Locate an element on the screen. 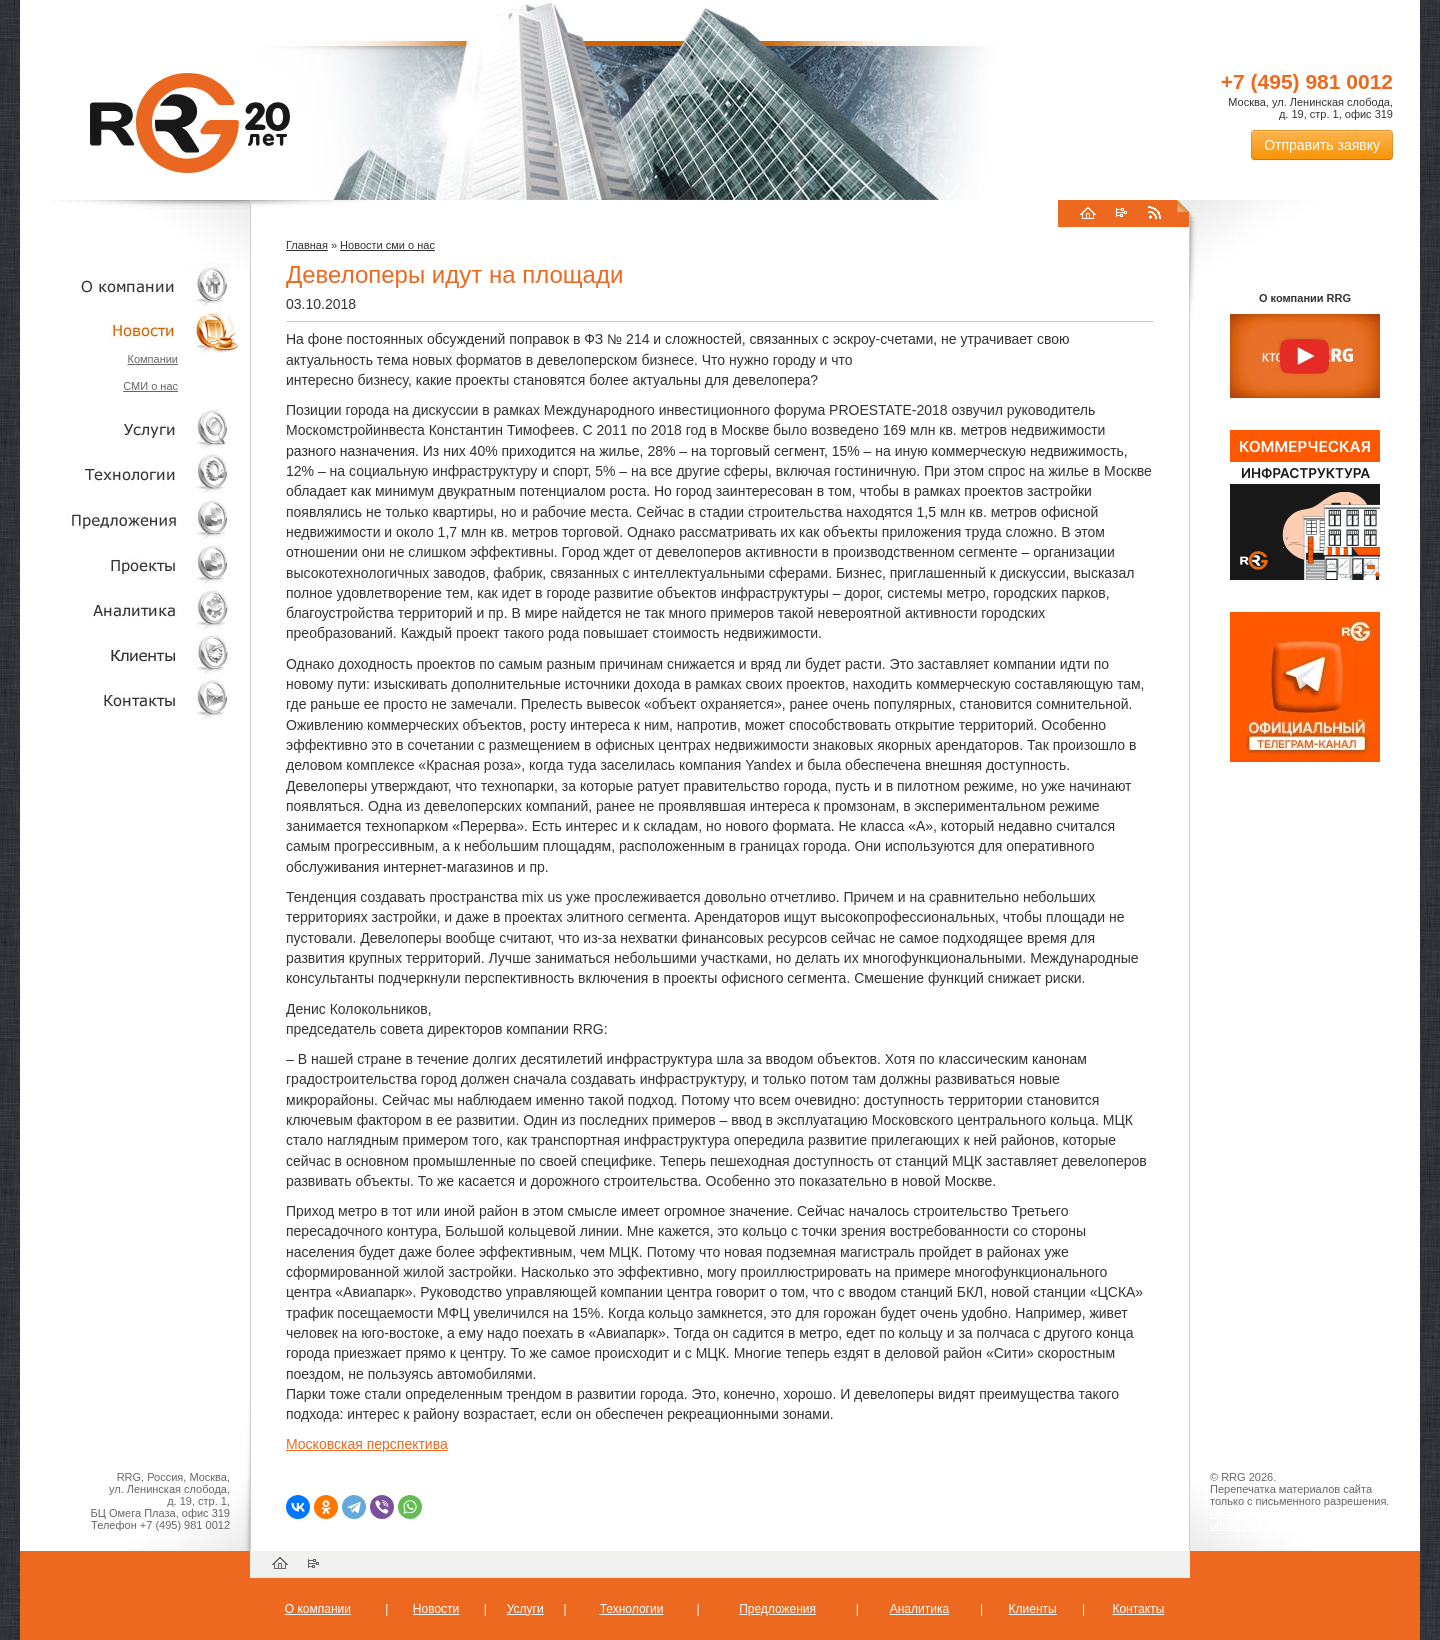 Image resolution: width=1440 pixels, height=1640 pixels. Новости is located at coordinates (135, 330).